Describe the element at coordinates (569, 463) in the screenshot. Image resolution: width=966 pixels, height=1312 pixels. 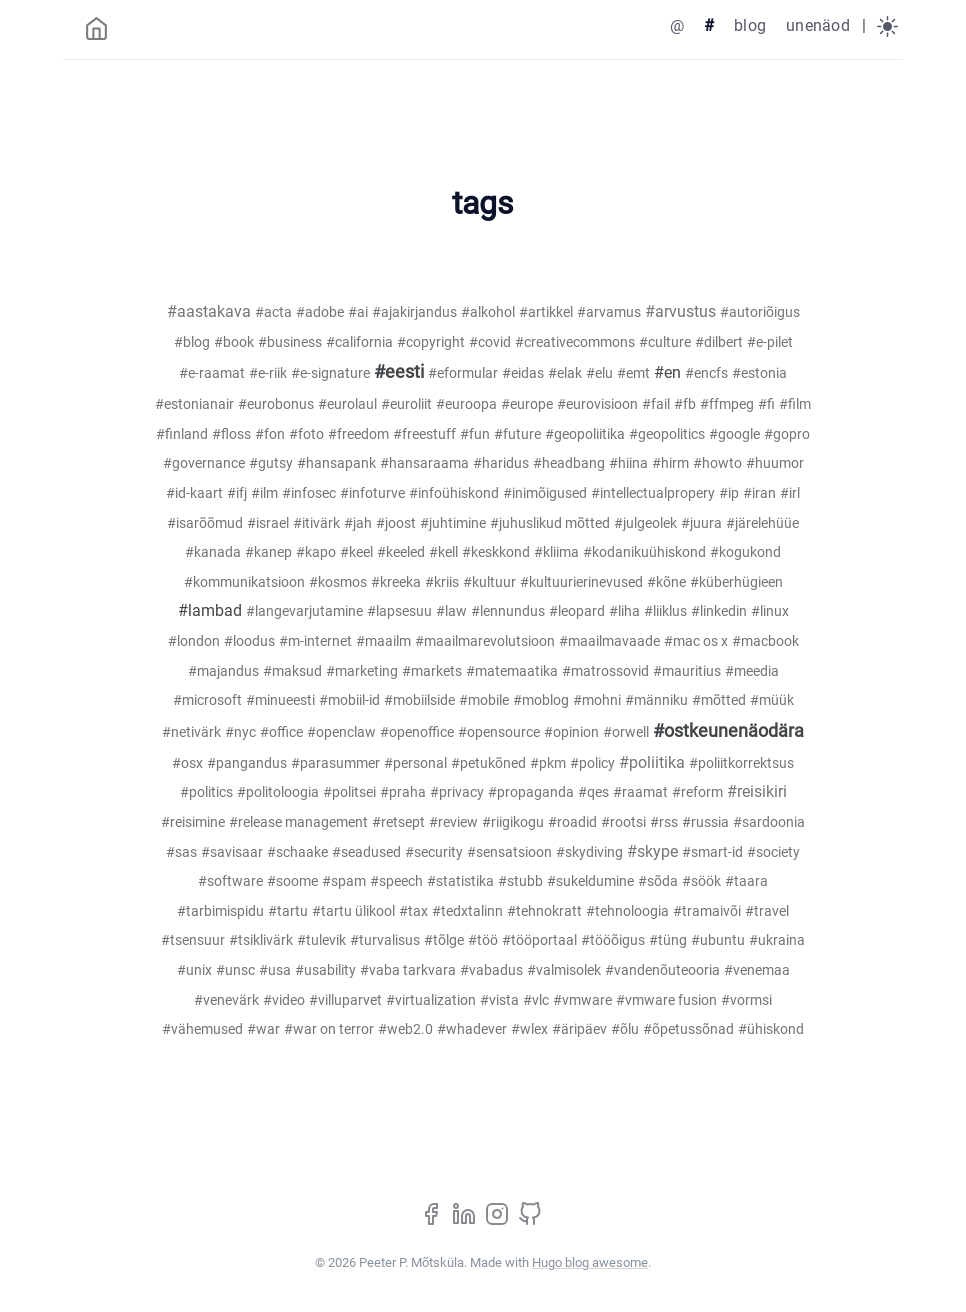
I see `#headbang [headbang (1)]` at that location.